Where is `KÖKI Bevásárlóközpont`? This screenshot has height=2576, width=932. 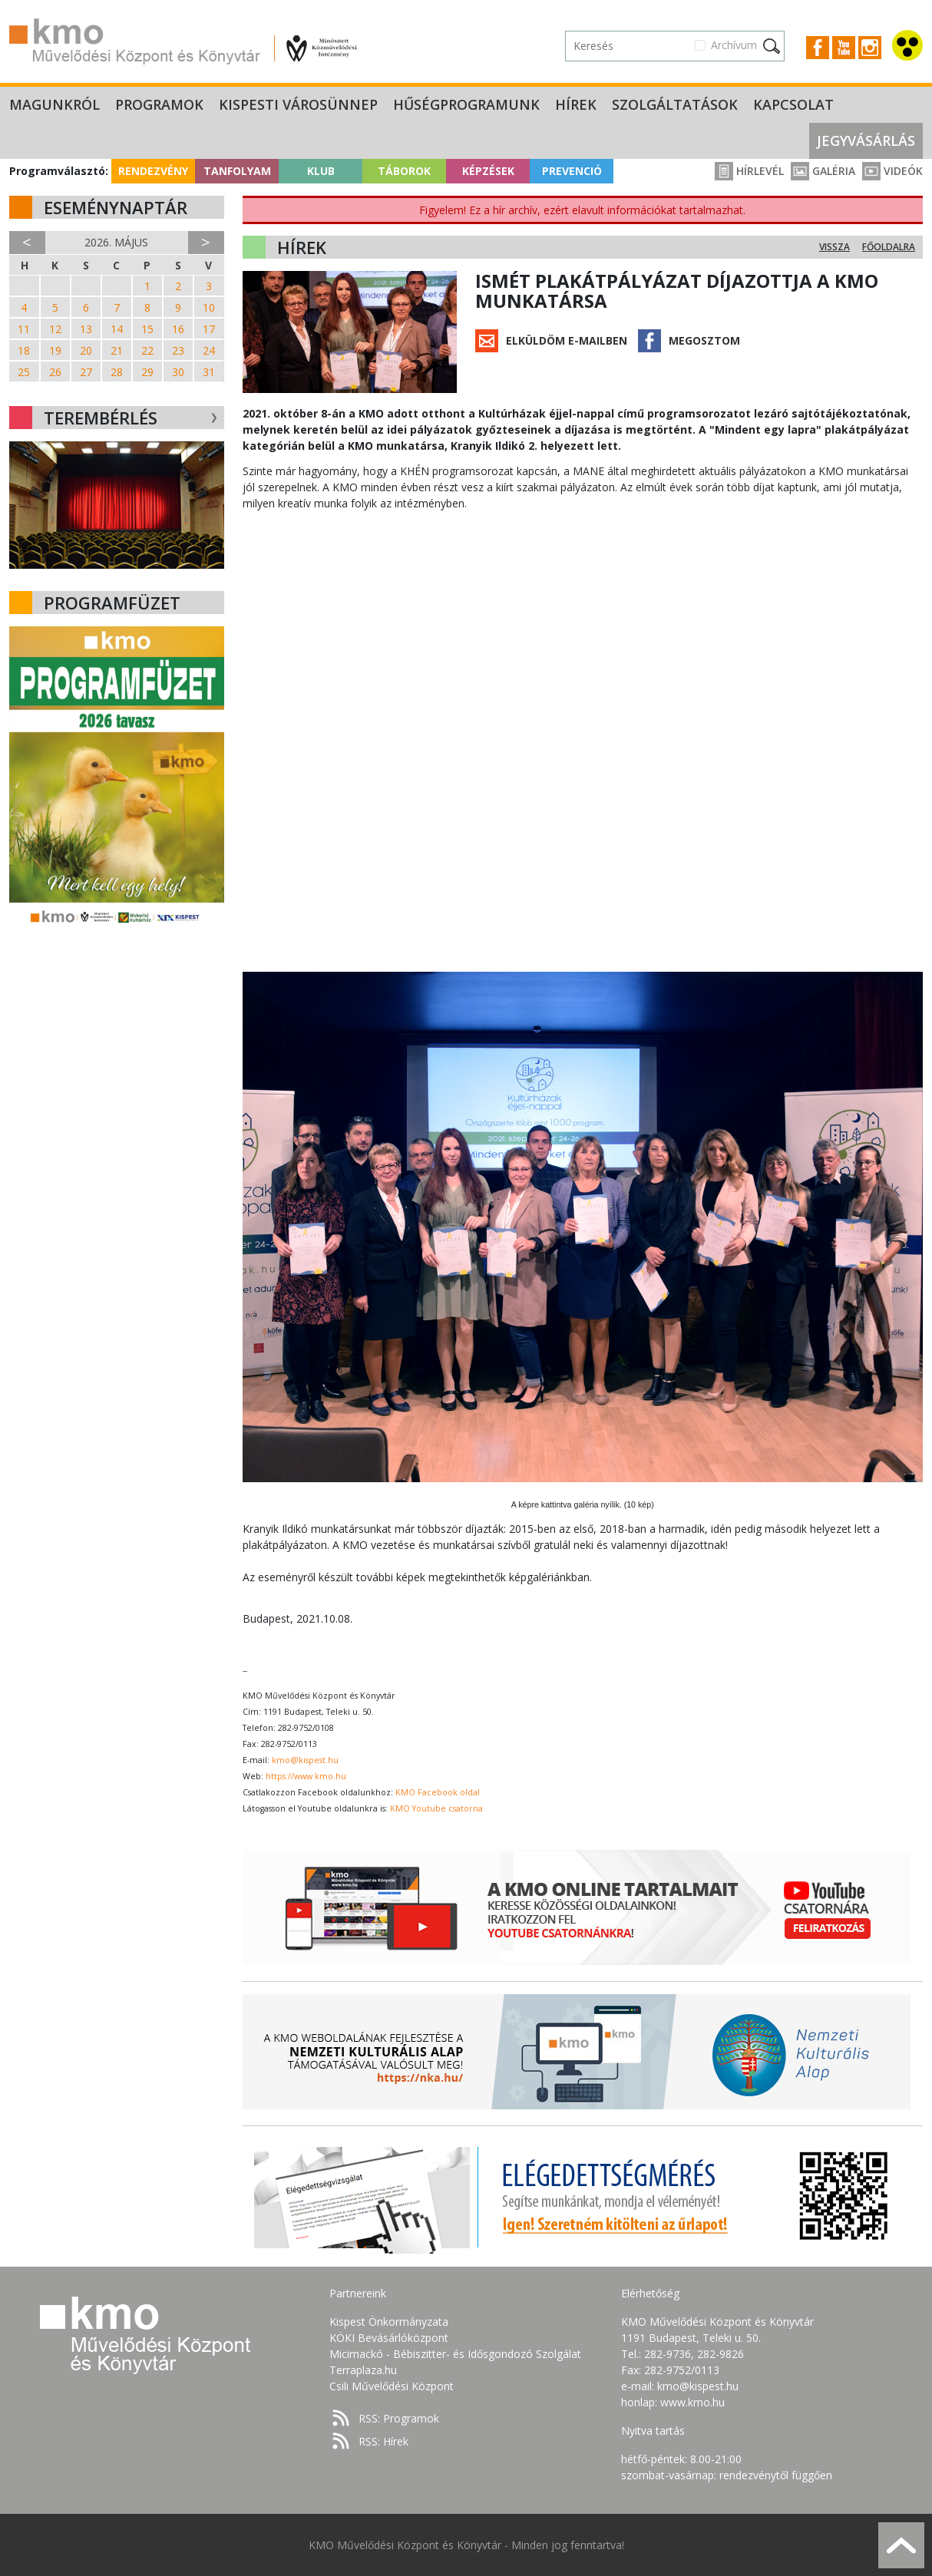
KÖKI Bevásárlóközpont is located at coordinates (388, 2337).